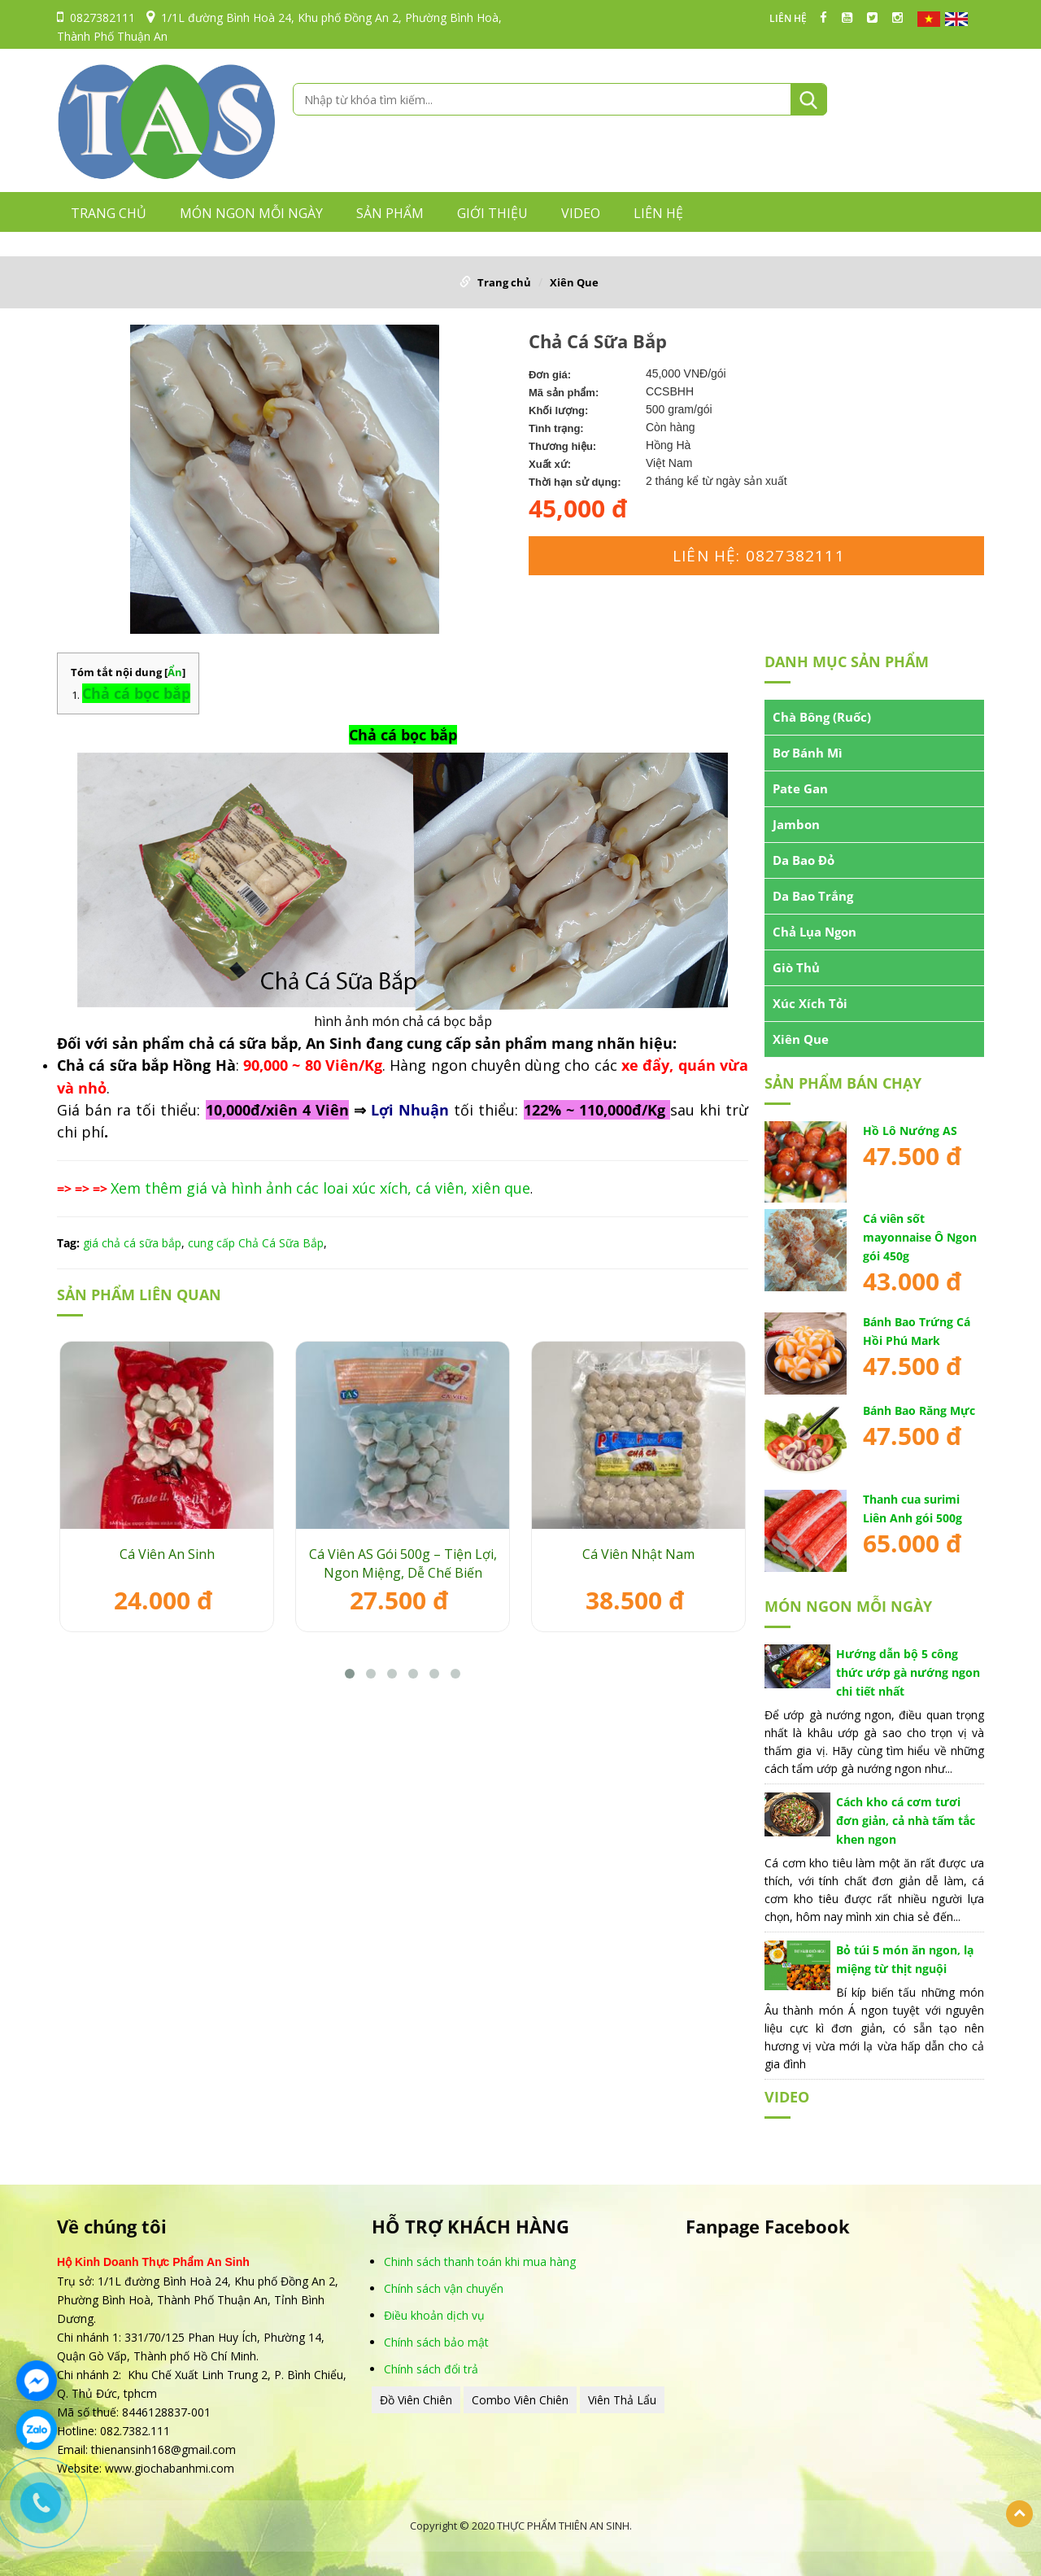 The height and width of the screenshot is (2576, 1041). What do you see at coordinates (800, 788) in the screenshot?
I see `Pate Gan` at bounding box center [800, 788].